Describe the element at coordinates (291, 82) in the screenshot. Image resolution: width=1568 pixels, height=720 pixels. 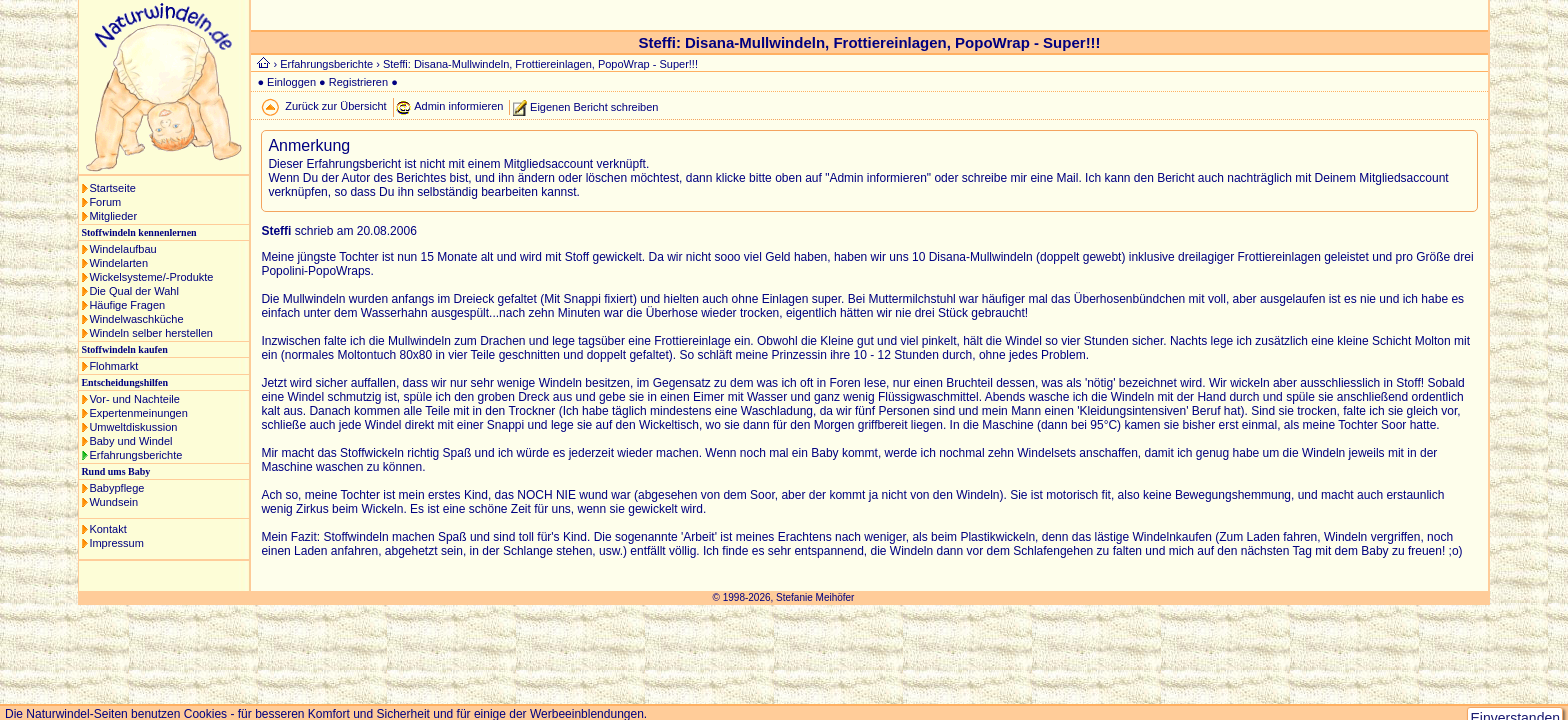
I see `Einloggen` at that location.